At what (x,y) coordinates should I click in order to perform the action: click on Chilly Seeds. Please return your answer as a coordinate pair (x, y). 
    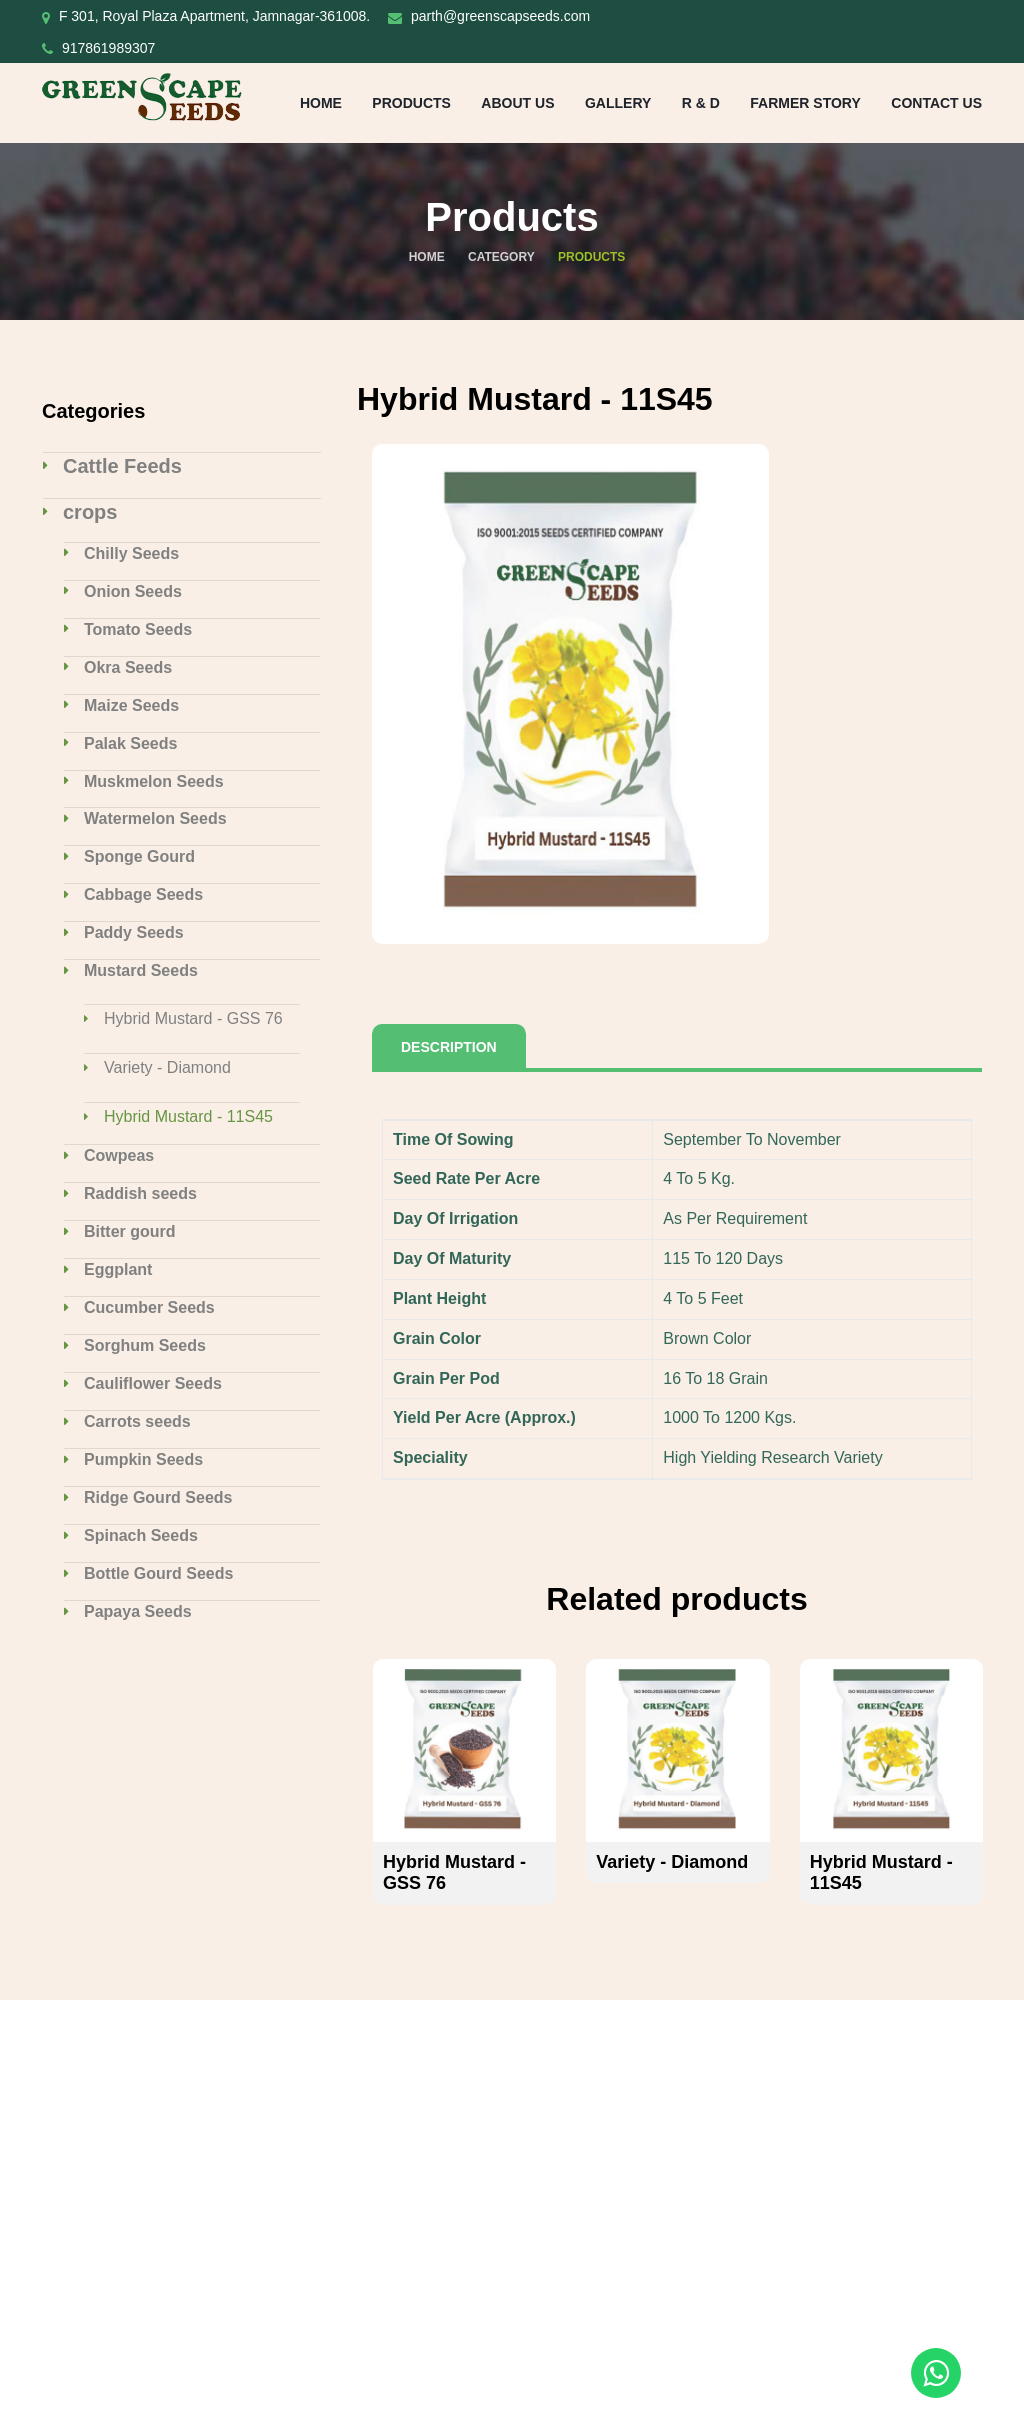
    Looking at the image, I should click on (131, 553).